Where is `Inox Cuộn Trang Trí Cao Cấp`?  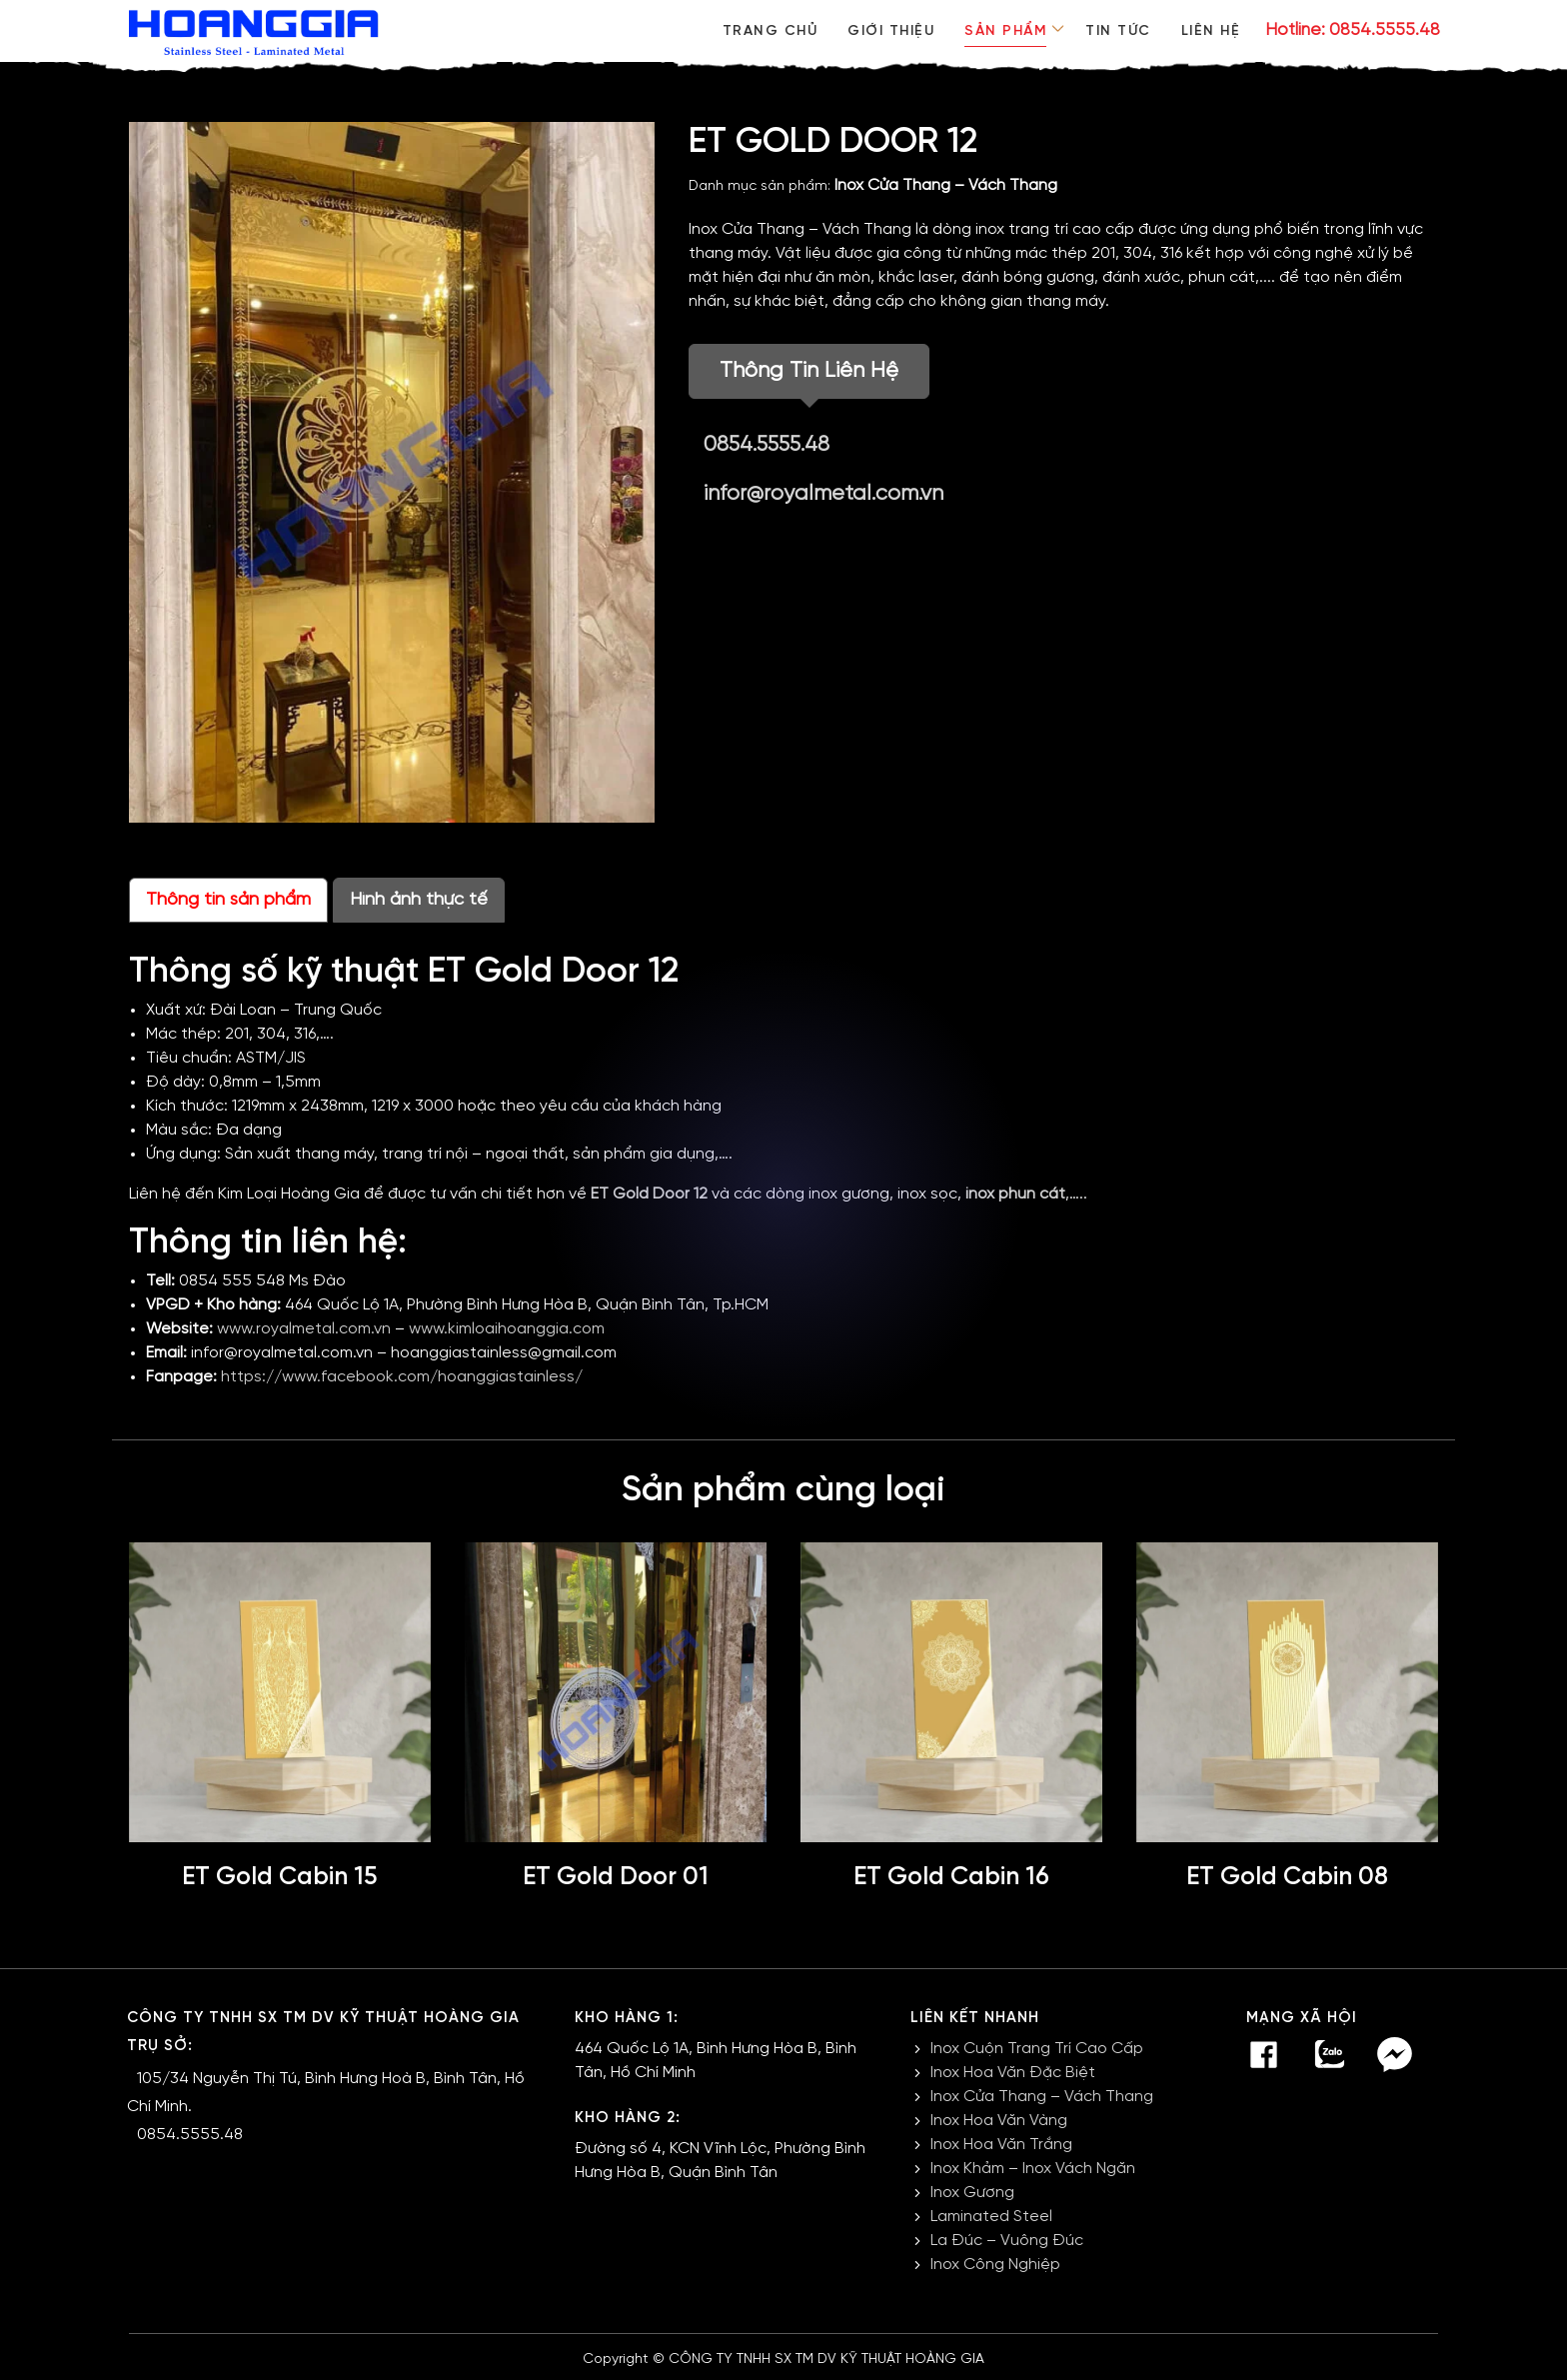
Inox Cuộn Trang Trí Cao Cấp is located at coordinates (1036, 2048).